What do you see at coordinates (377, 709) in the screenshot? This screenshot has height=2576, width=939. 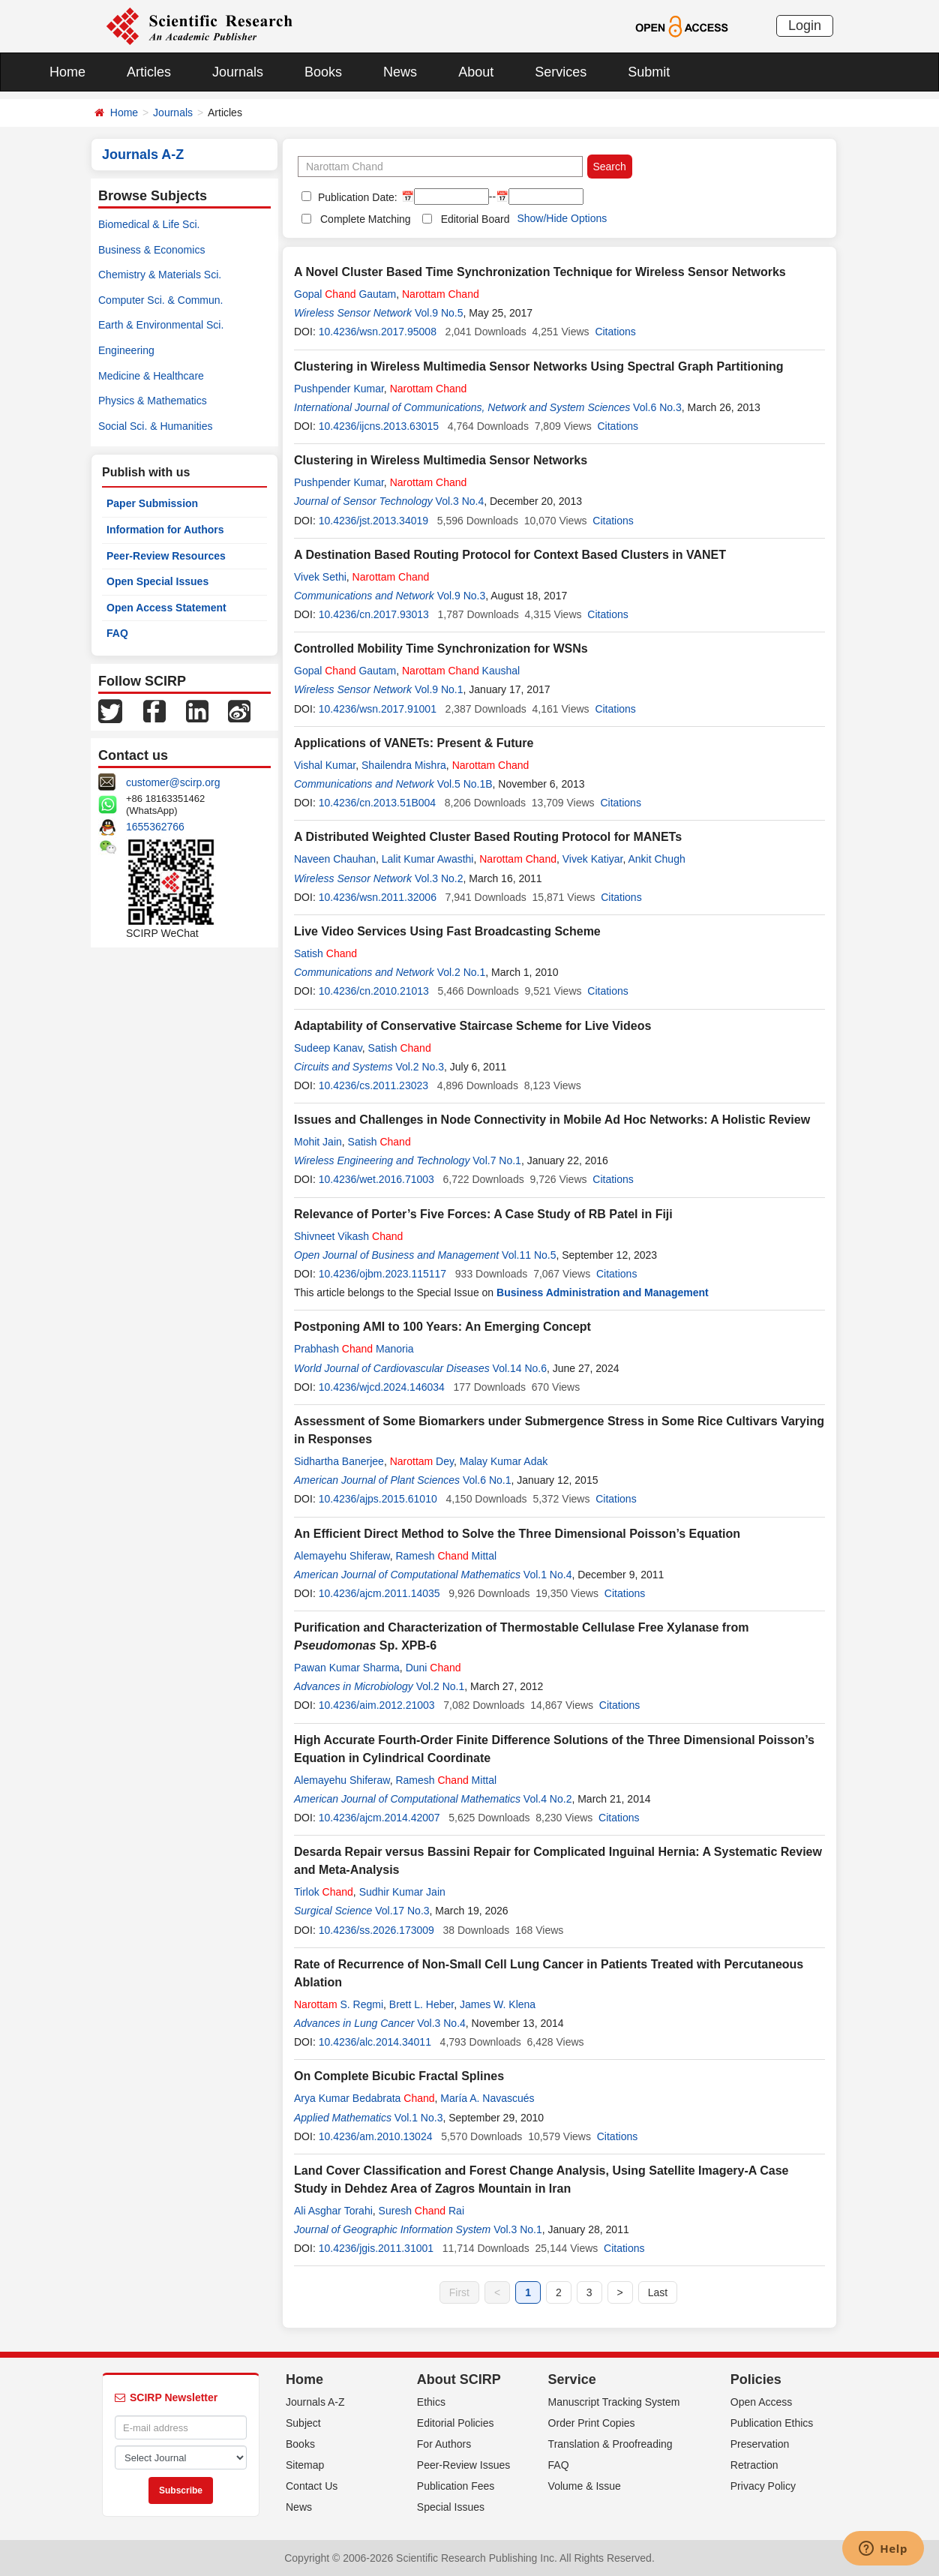 I see `10.4236/wsn.2017.91001` at bounding box center [377, 709].